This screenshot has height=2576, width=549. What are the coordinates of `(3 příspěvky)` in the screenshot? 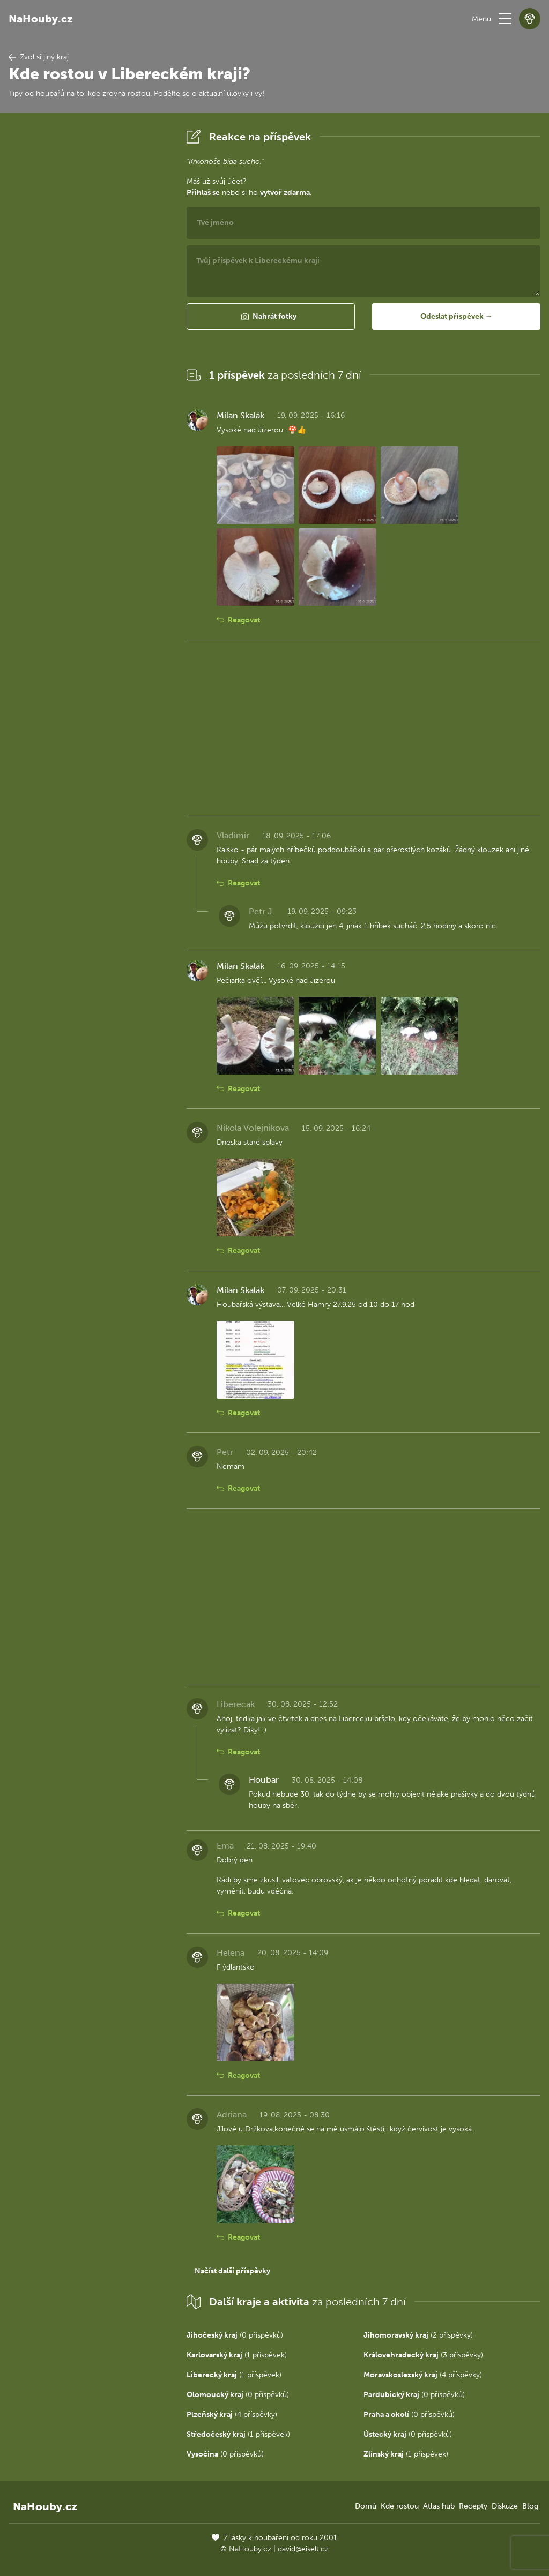 It's located at (423, 2355).